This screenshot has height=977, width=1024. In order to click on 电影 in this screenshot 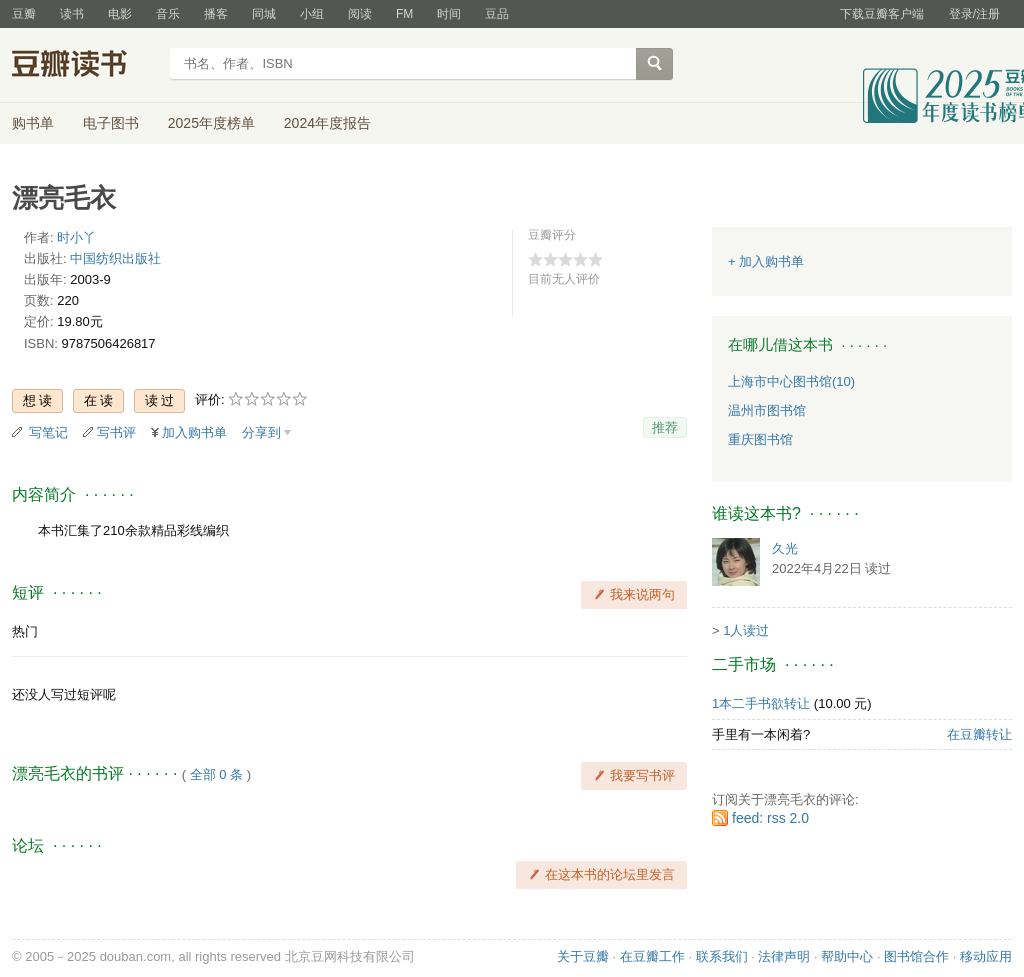, I will do `click(120, 14)`.